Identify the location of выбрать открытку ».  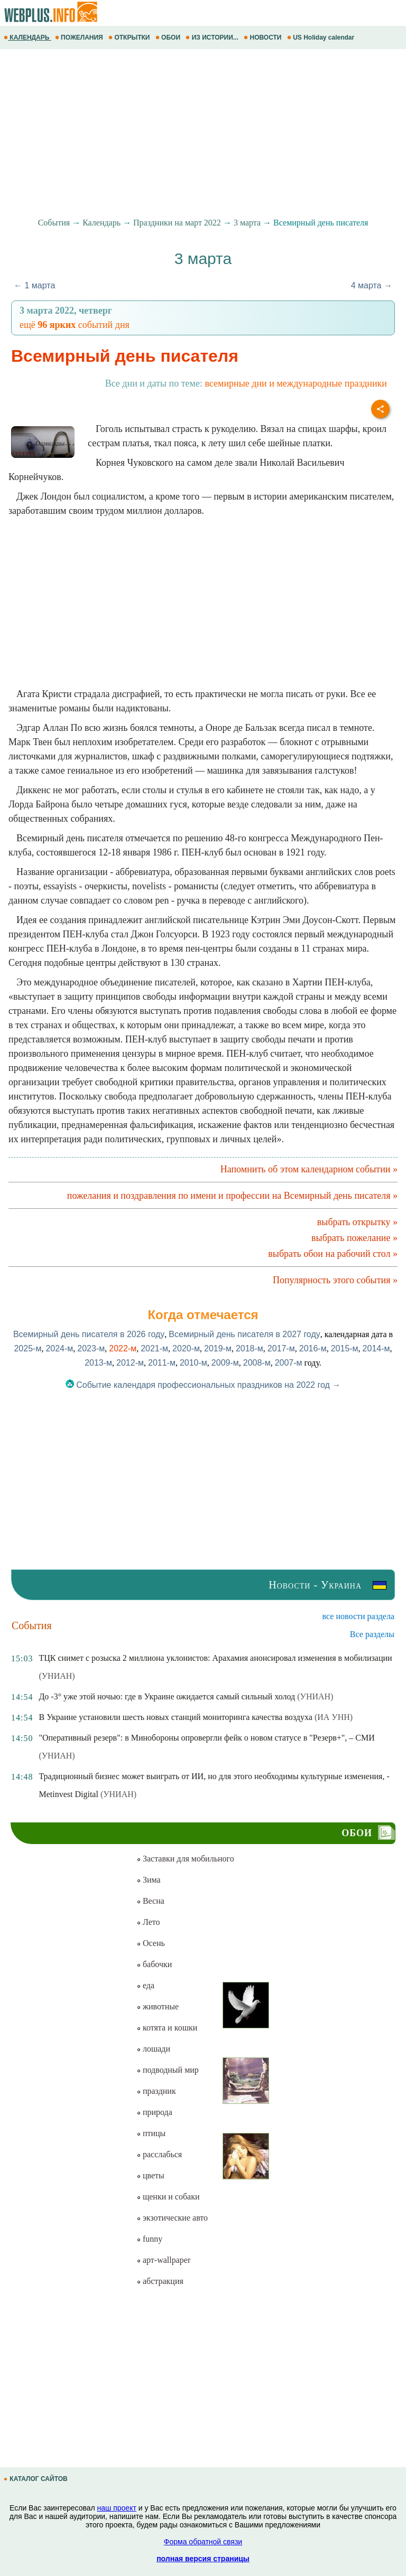
(357, 1222).